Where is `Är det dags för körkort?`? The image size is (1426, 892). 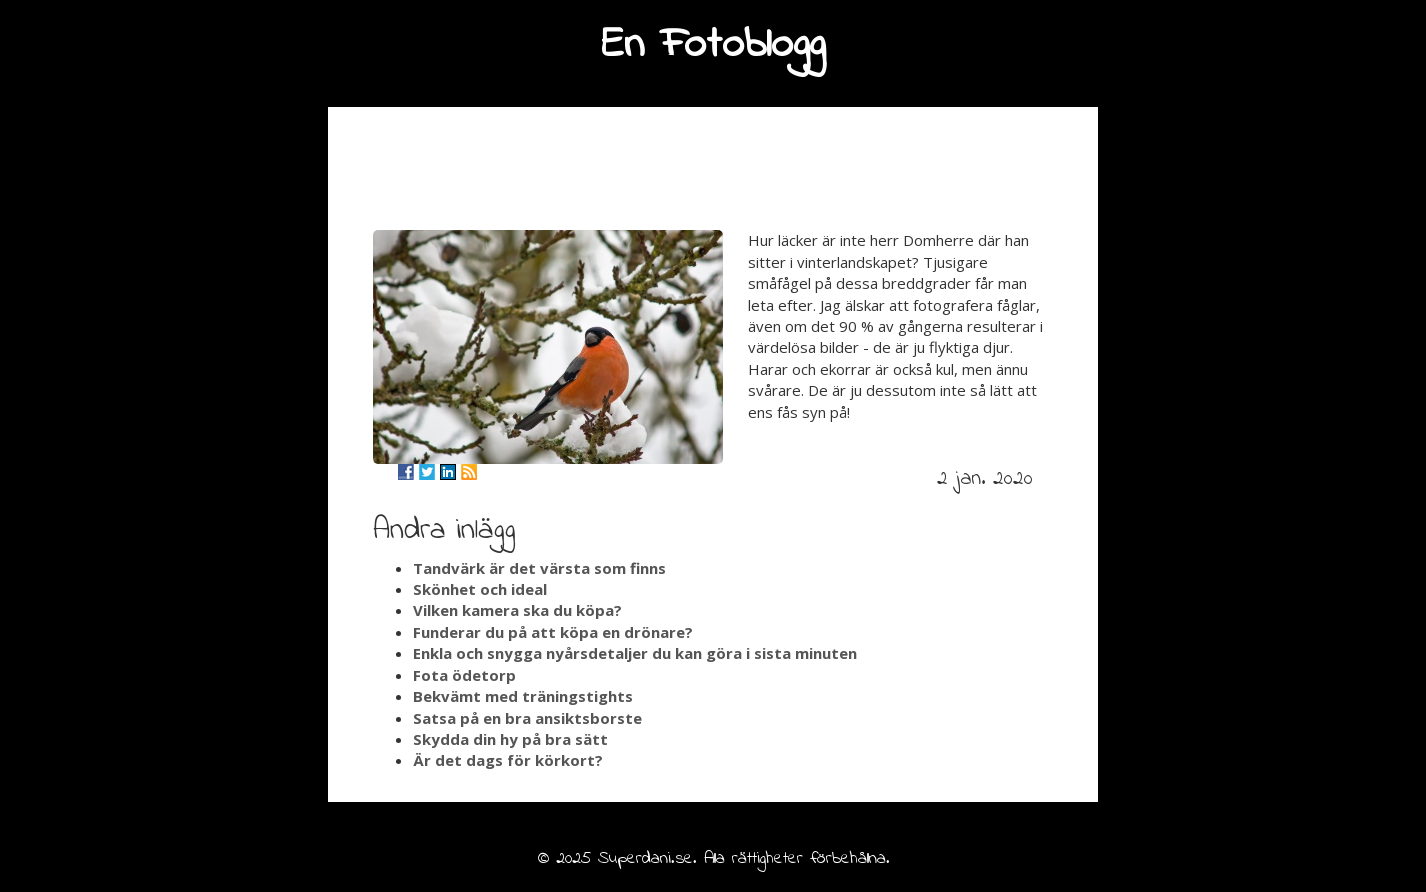
Är det dags för körkort? is located at coordinates (508, 760).